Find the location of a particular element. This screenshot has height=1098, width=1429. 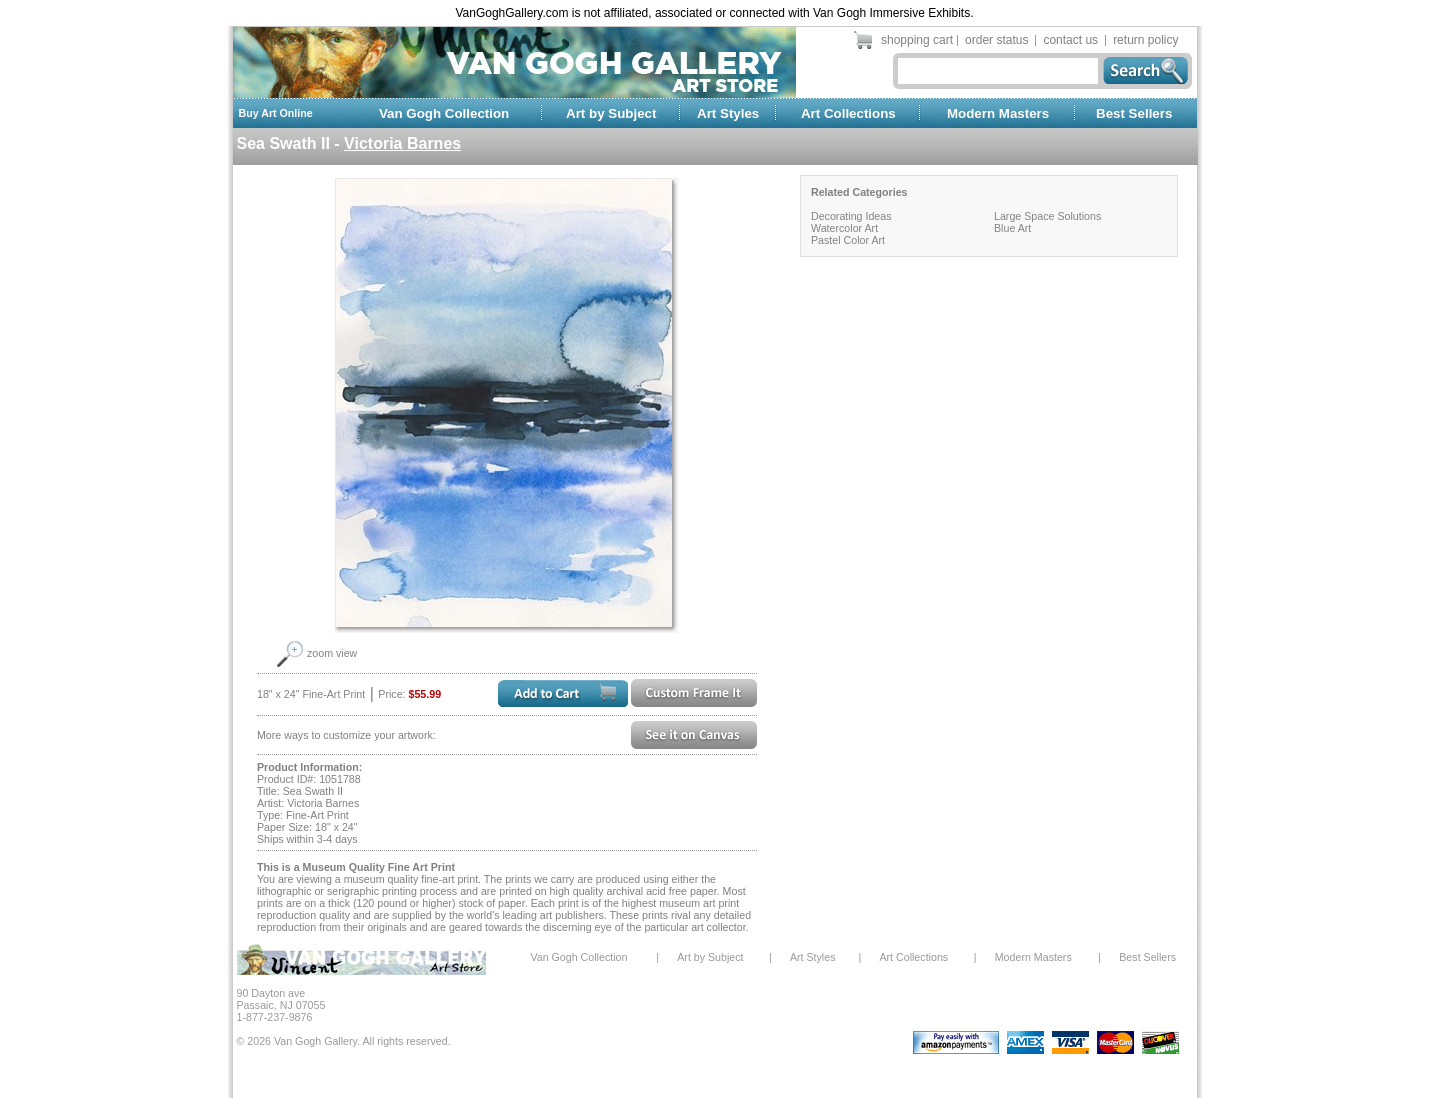

Decorating Ideas is located at coordinates (851, 216).